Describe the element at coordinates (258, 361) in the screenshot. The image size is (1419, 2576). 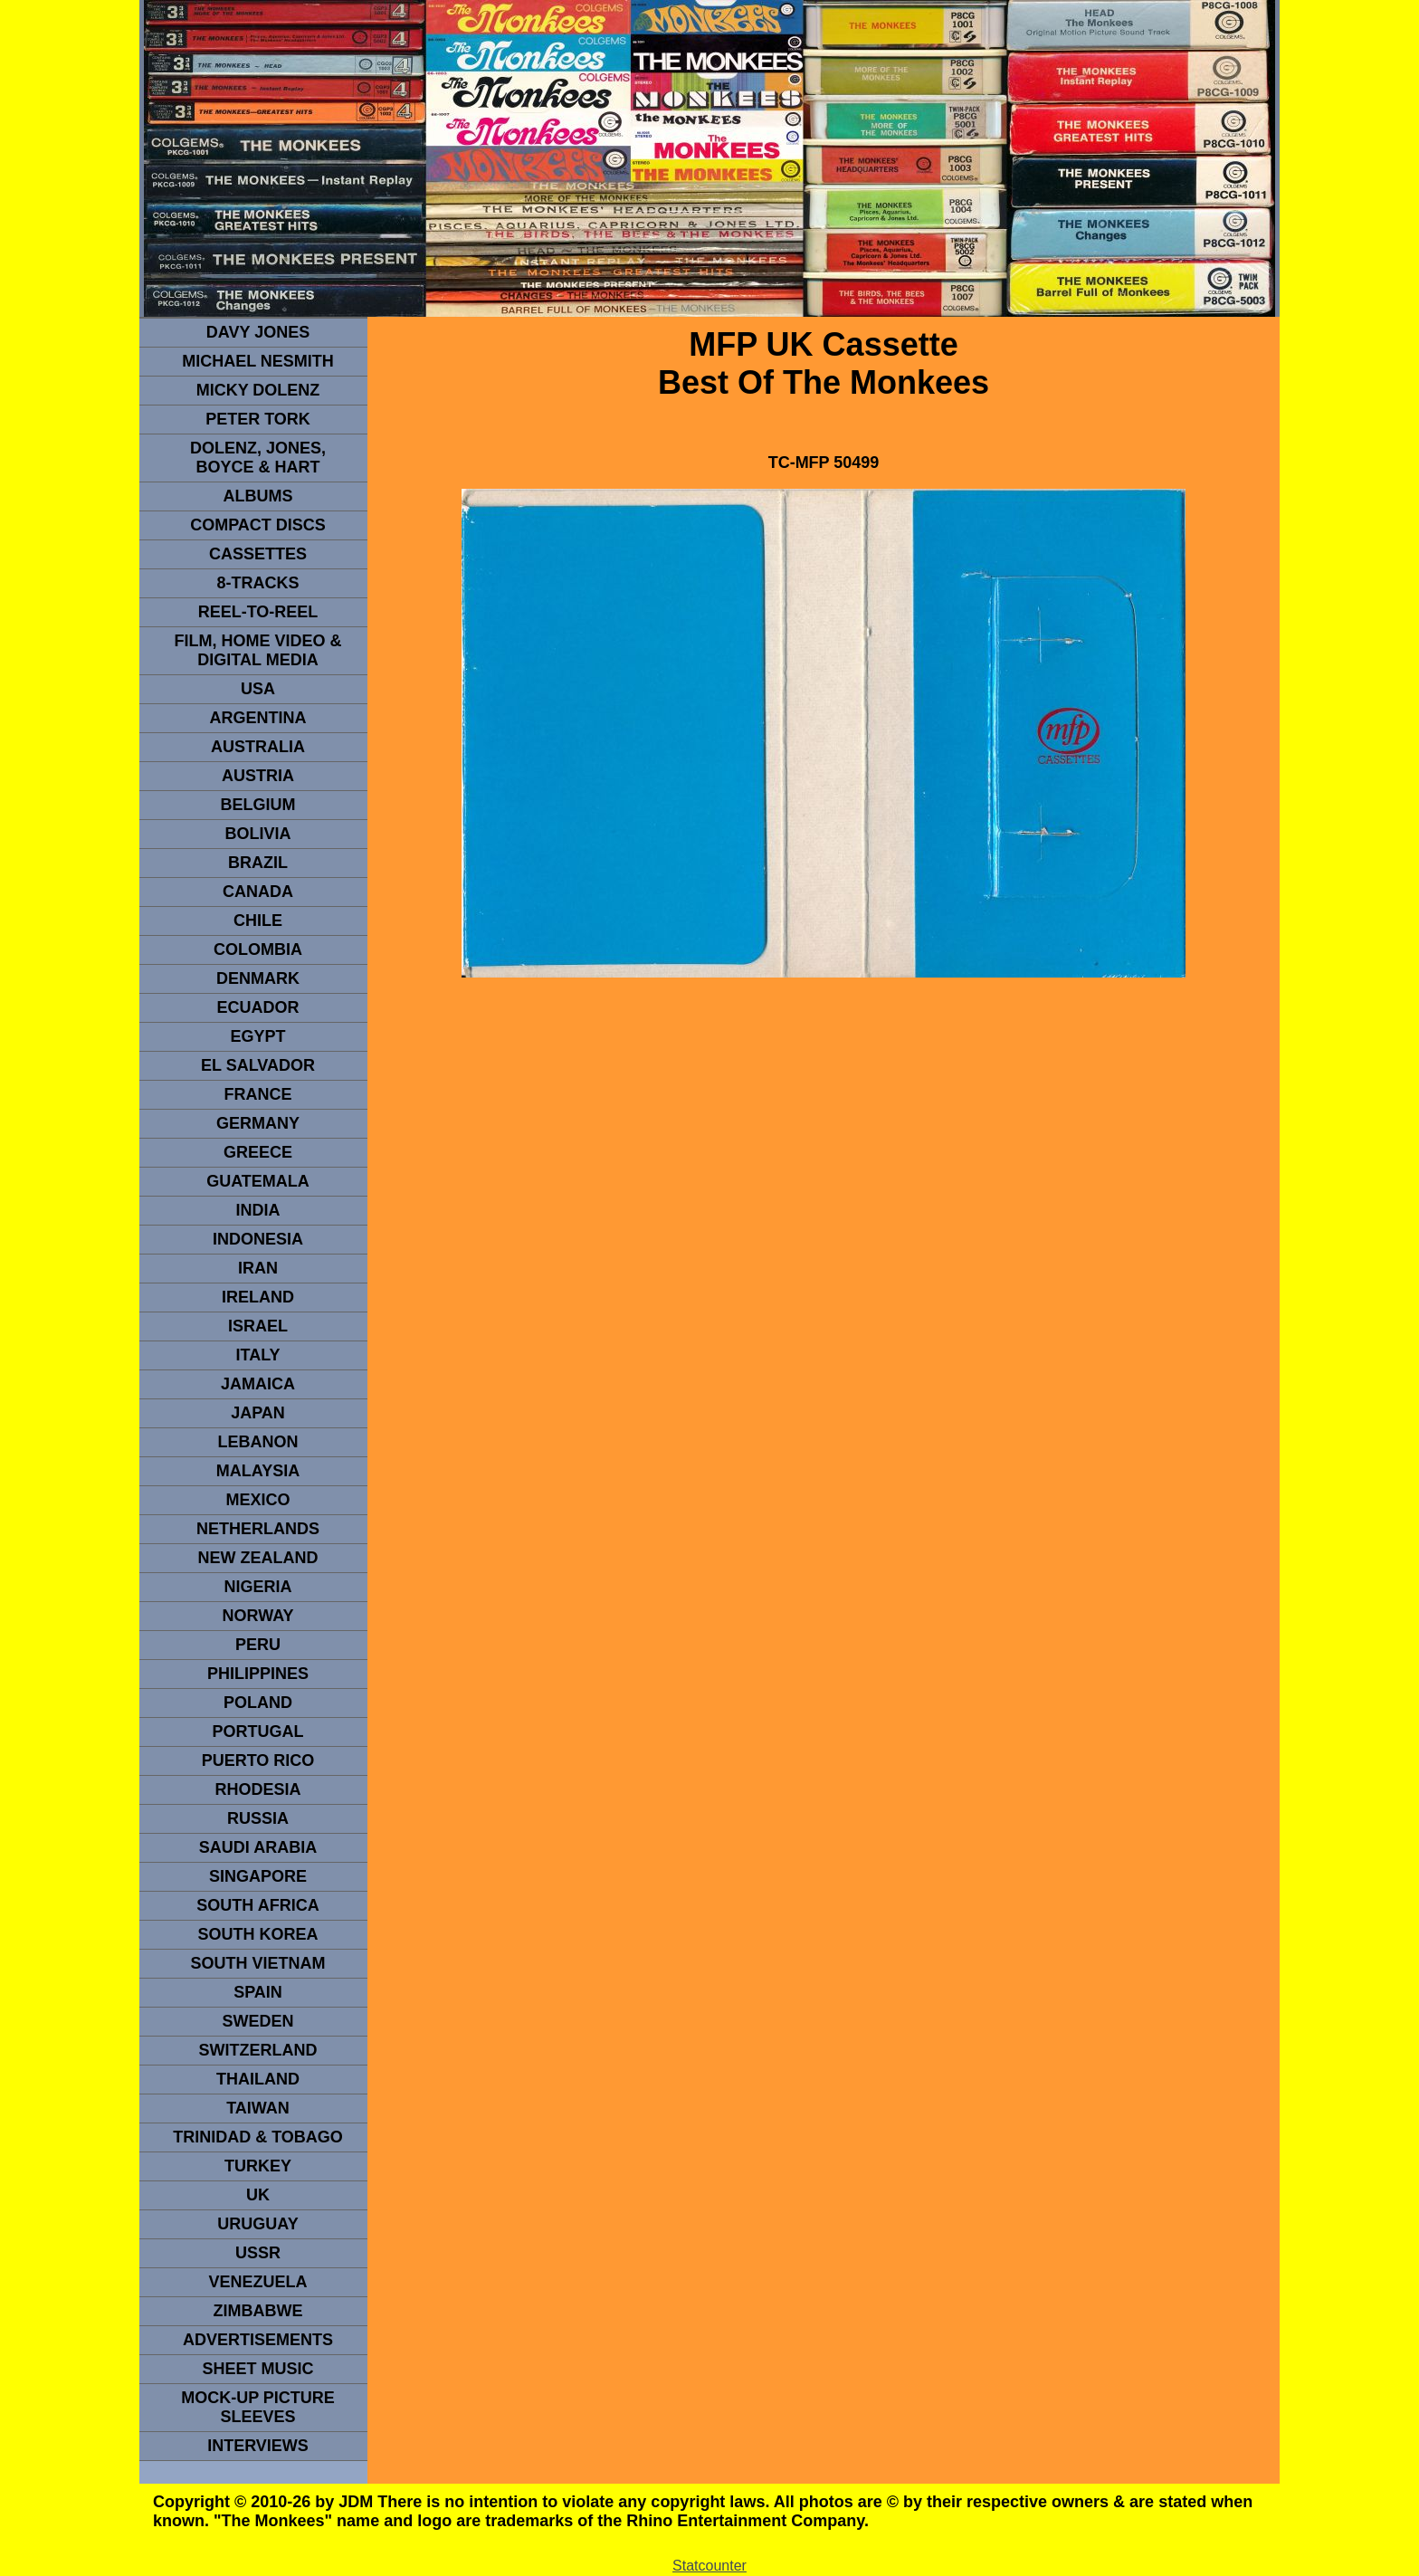
I see `Michael Nesmith` at that location.